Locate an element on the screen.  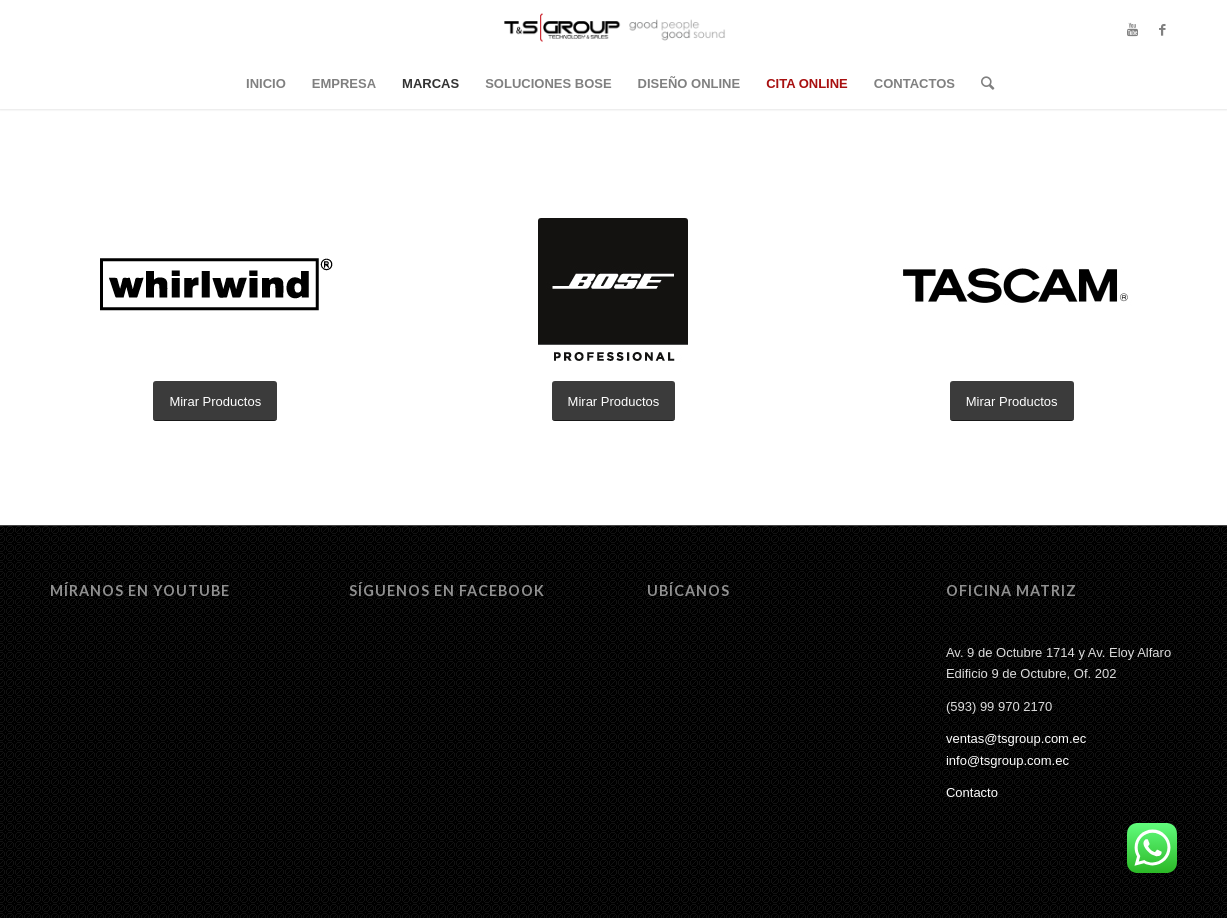
Contacto is located at coordinates (972, 792).